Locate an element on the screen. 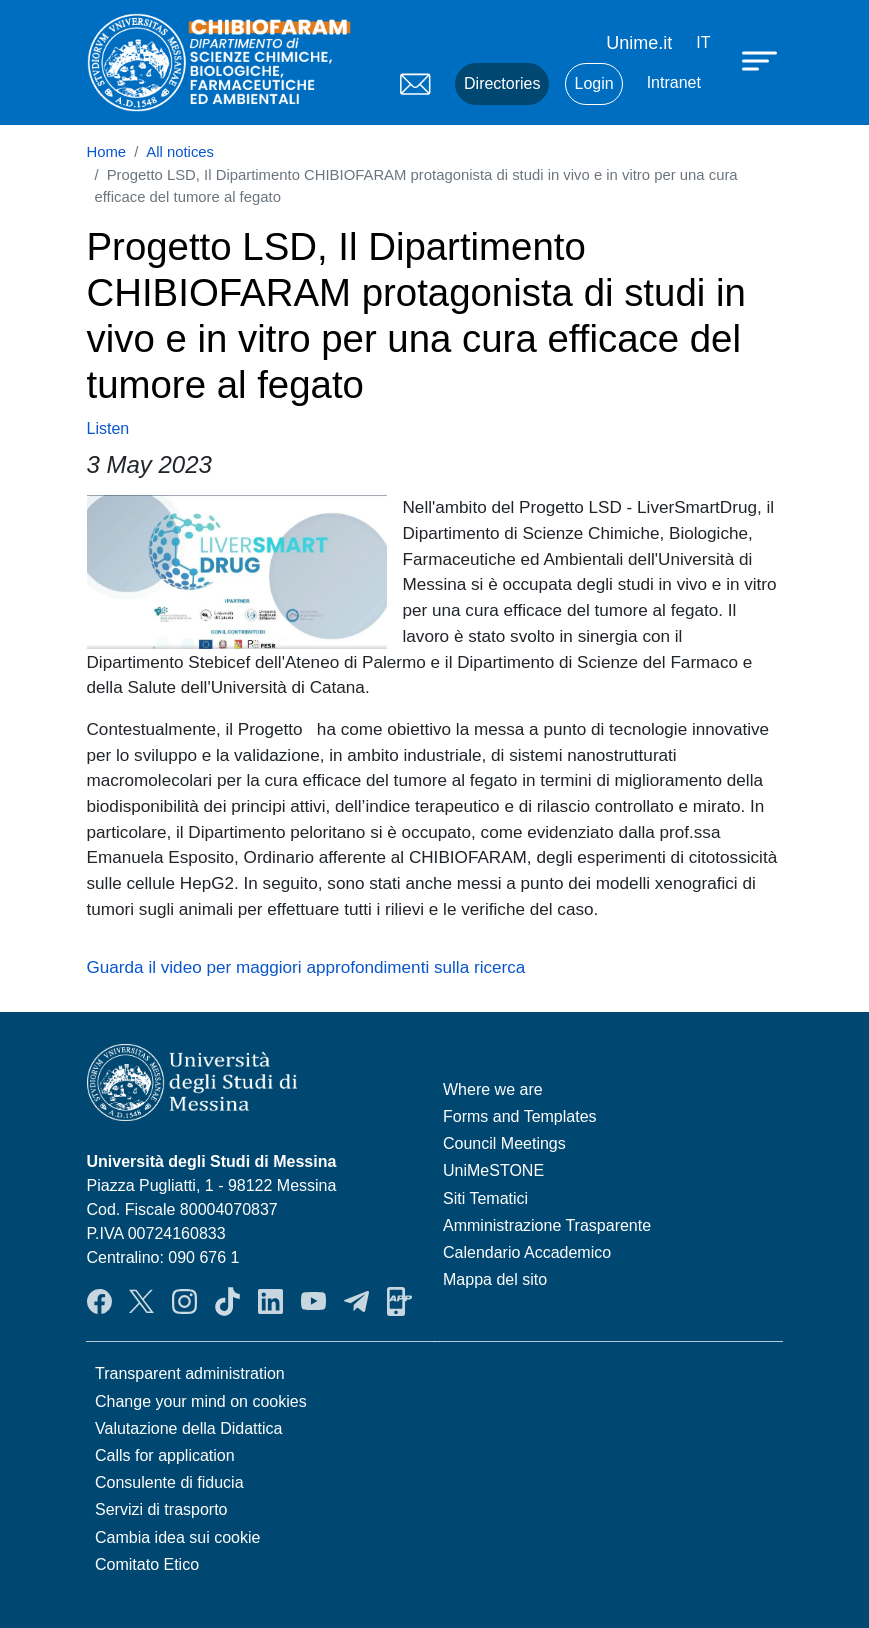  Servizi di trasporto is located at coordinates (161, 1509).